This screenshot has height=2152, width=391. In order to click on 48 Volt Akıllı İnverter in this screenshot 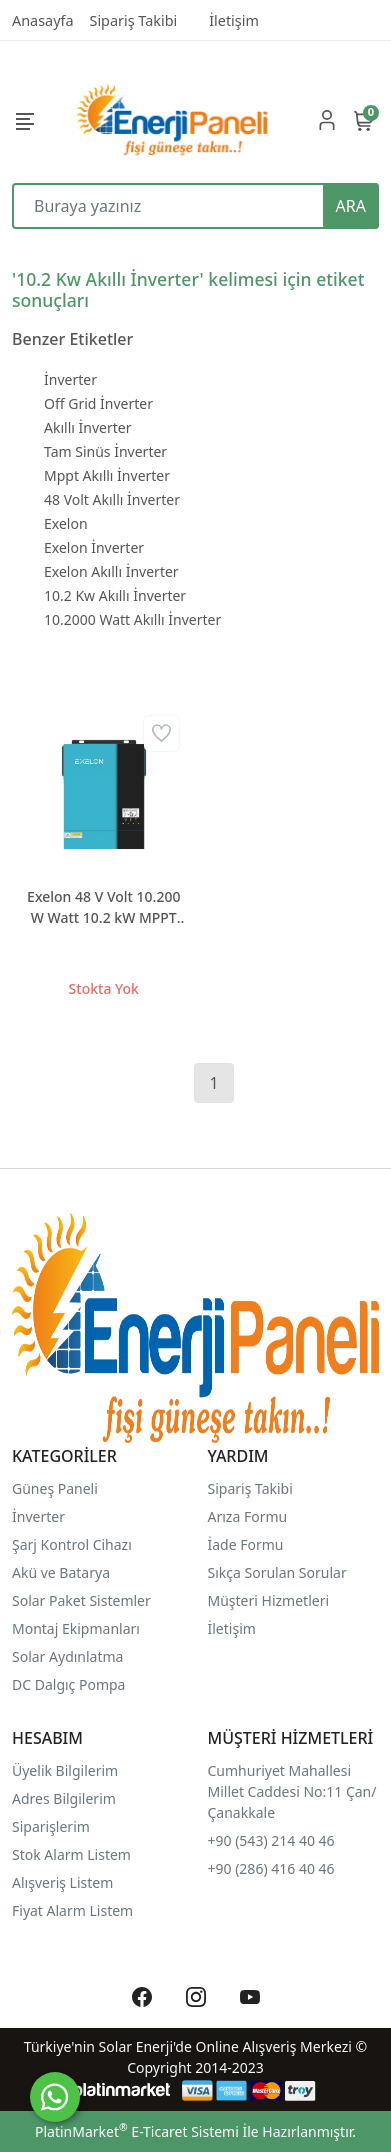, I will do `click(112, 499)`.